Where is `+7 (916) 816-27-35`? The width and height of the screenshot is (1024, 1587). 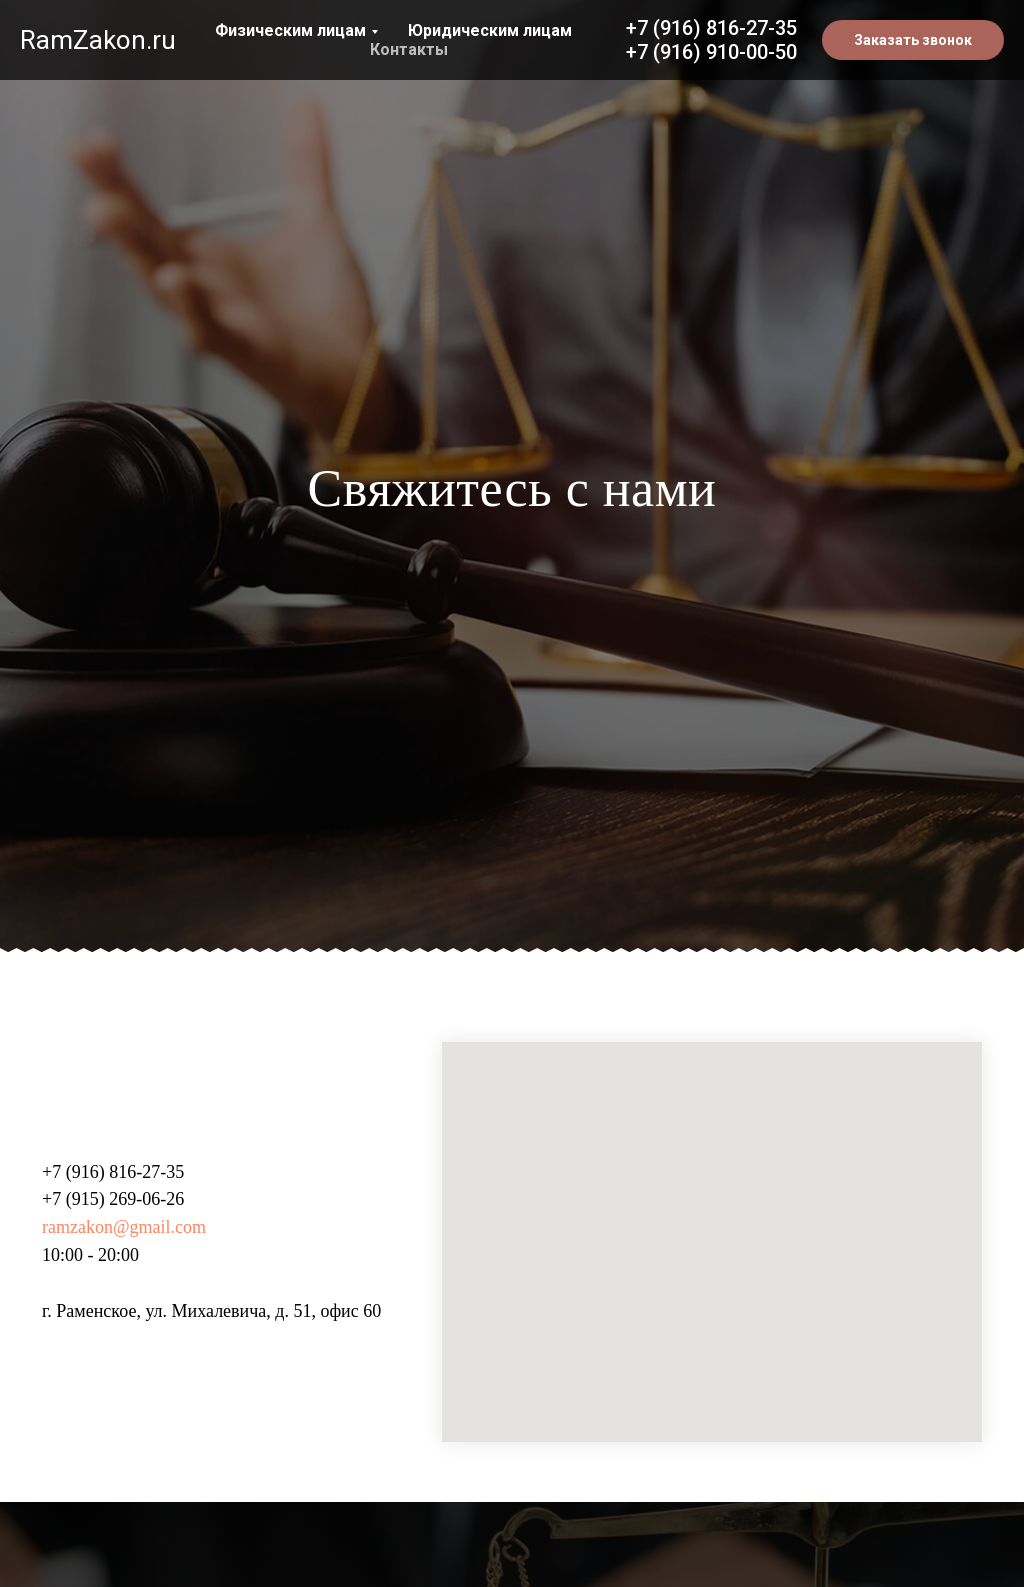 +7 (916) 816-27-35 is located at coordinates (711, 28).